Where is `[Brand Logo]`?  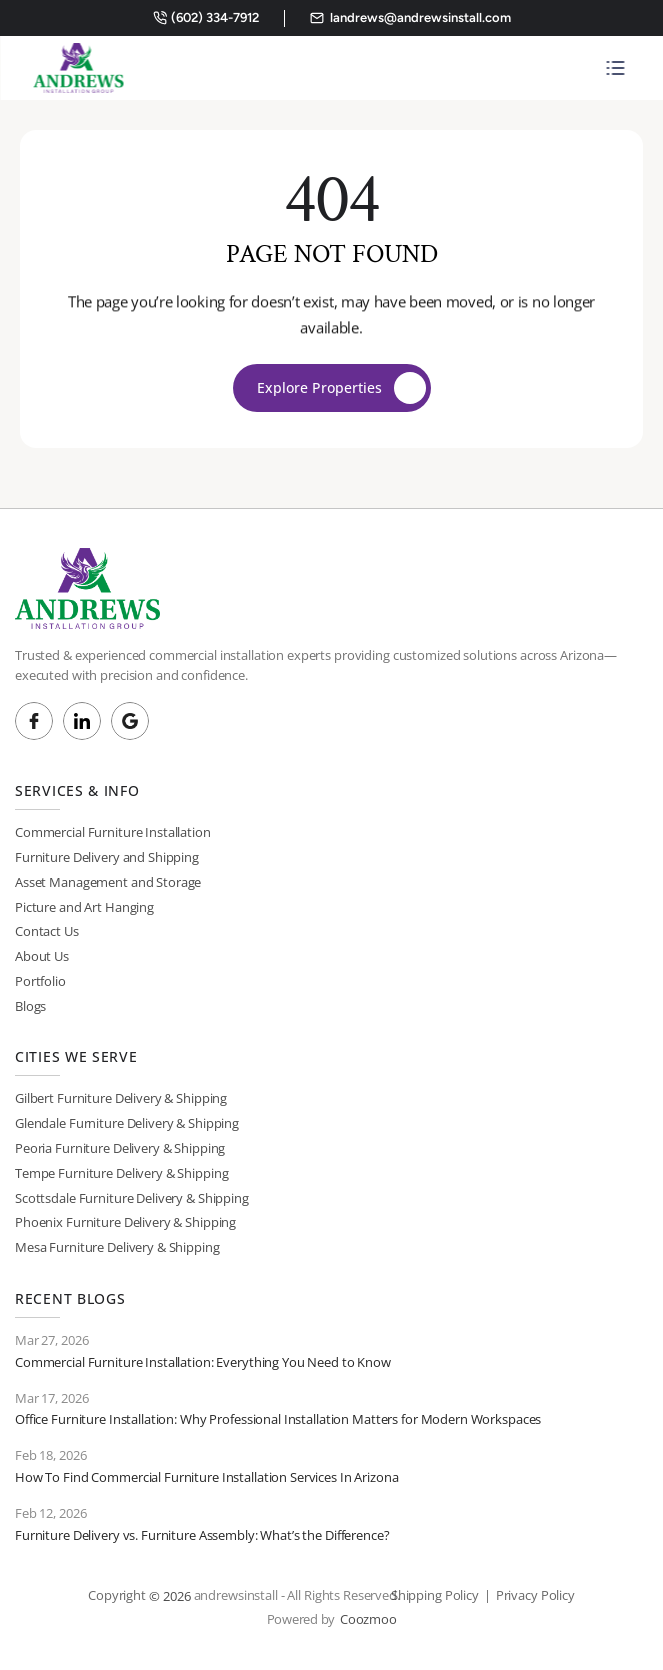 [Brand Logo] is located at coordinates (78, 68).